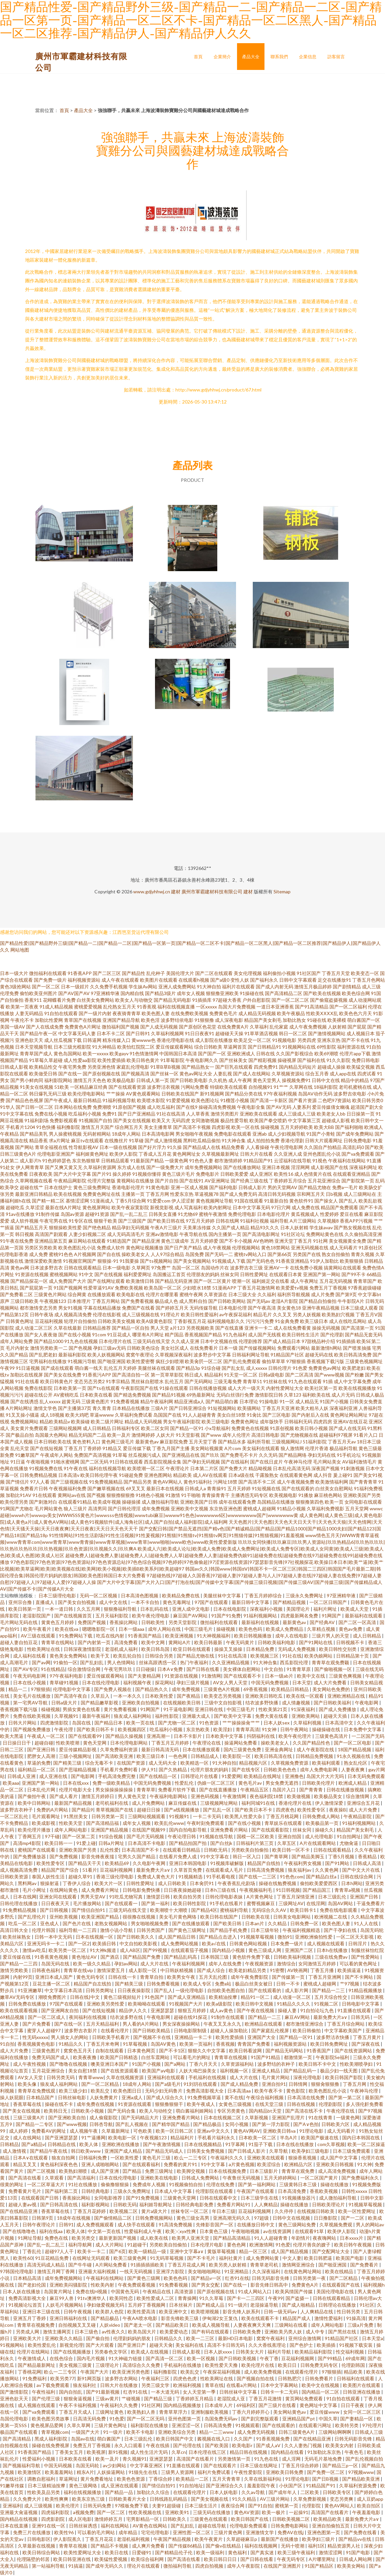  Describe the element at coordinates (175, 1241) in the screenshot. I see `黄色三级成年` at that location.